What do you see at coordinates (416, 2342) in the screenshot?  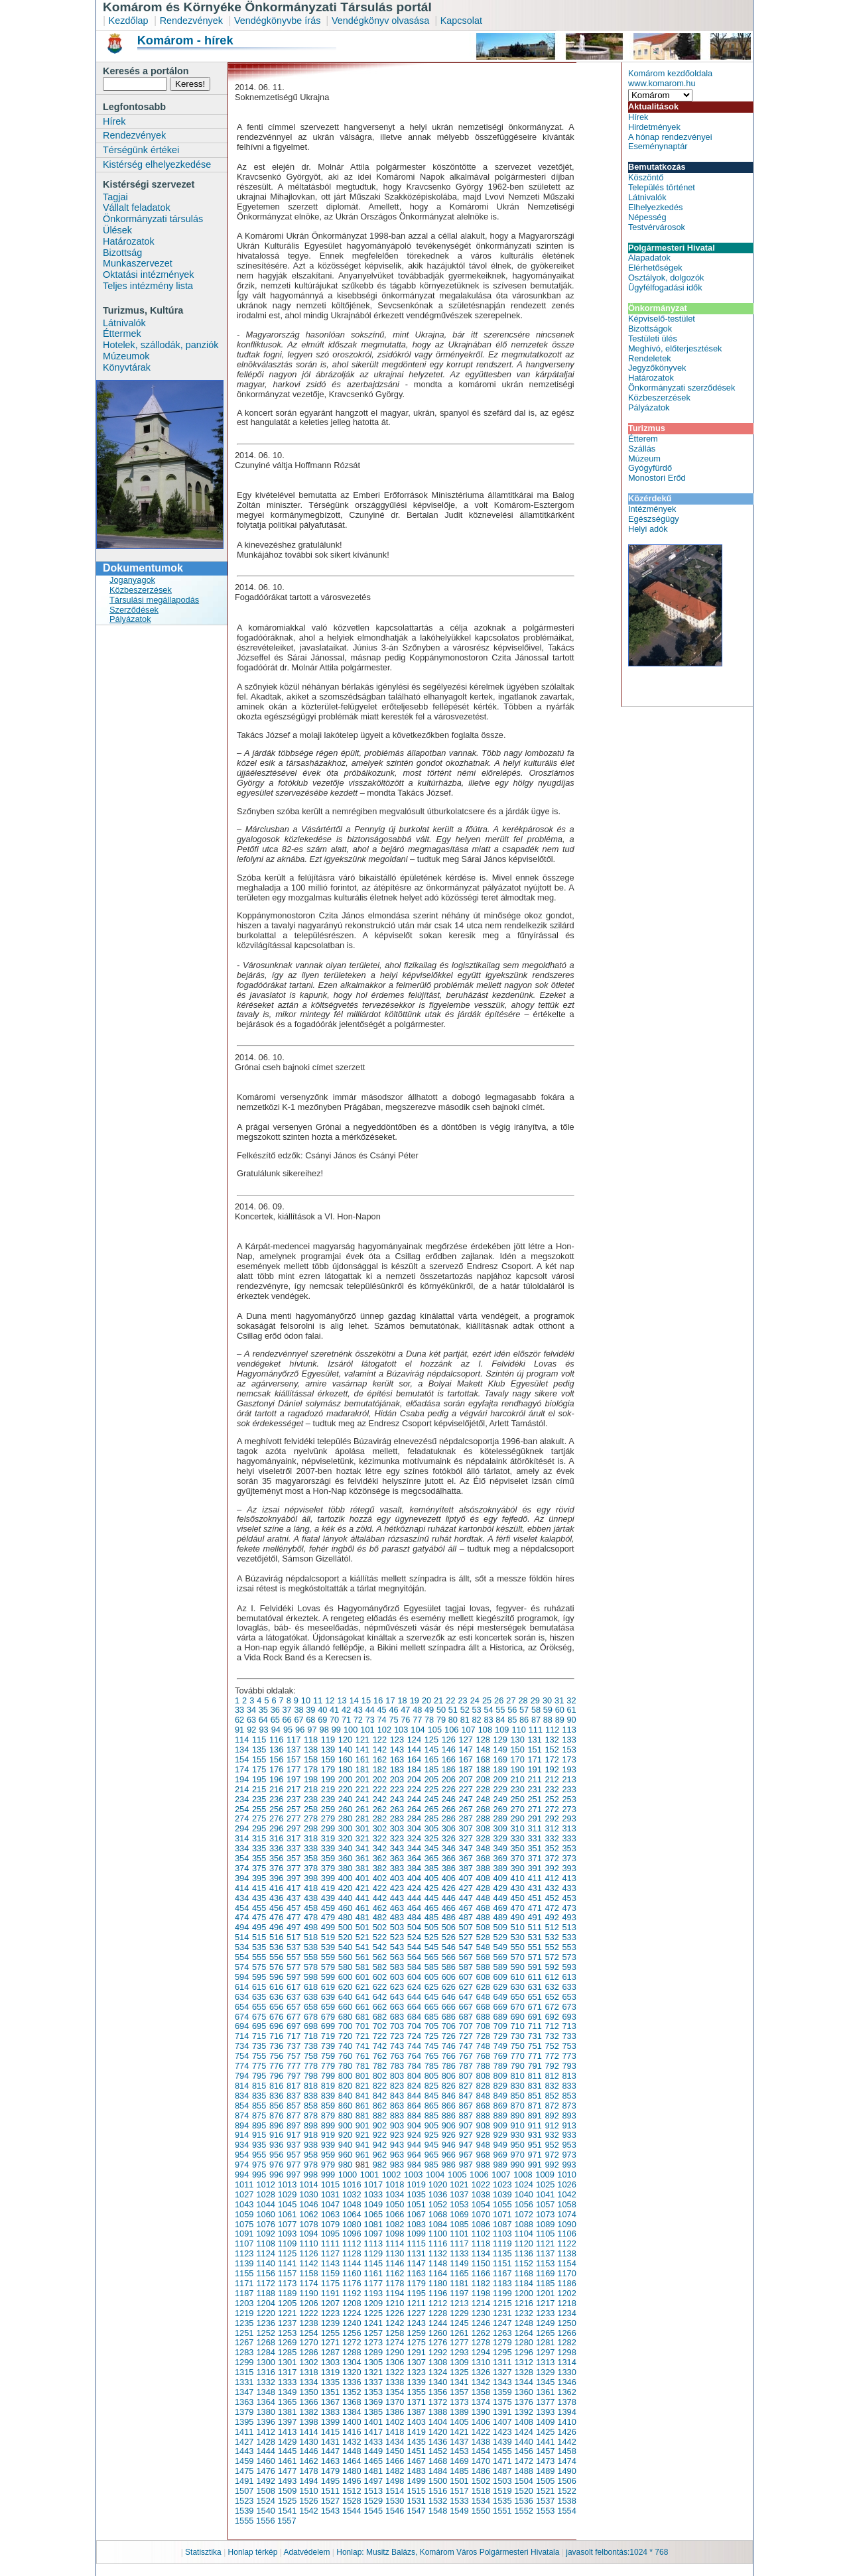 I see `1275` at bounding box center [416, 2342].